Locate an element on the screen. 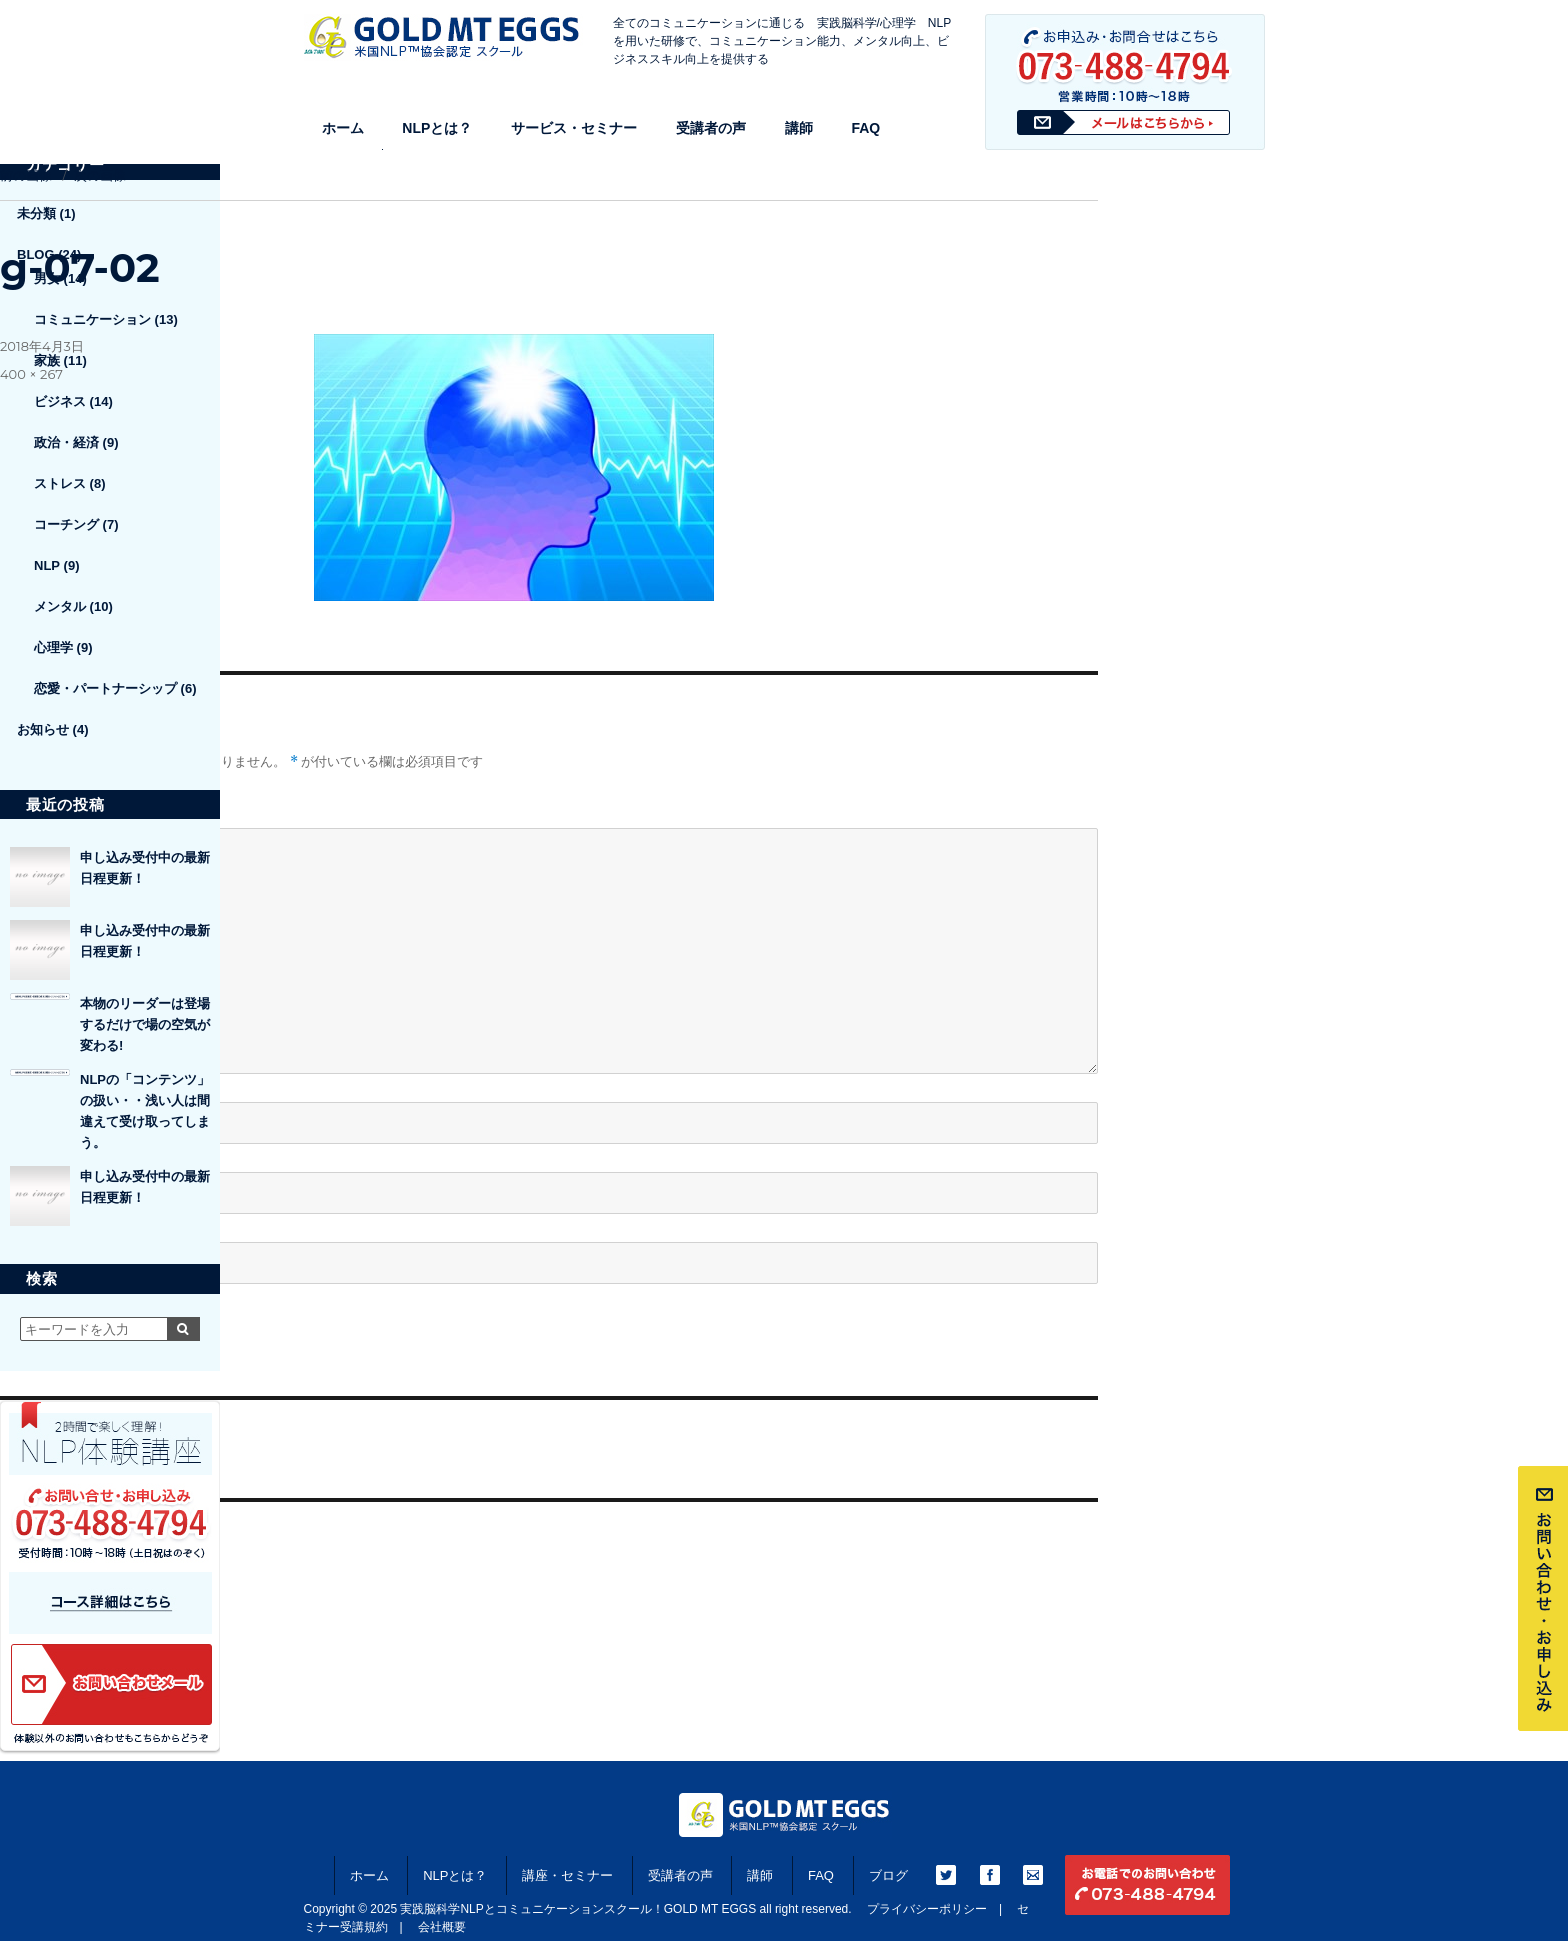 Image resolution: width=1568 pixels, height=1941 pixels. お知らせ is located at coordinates (43, 729).